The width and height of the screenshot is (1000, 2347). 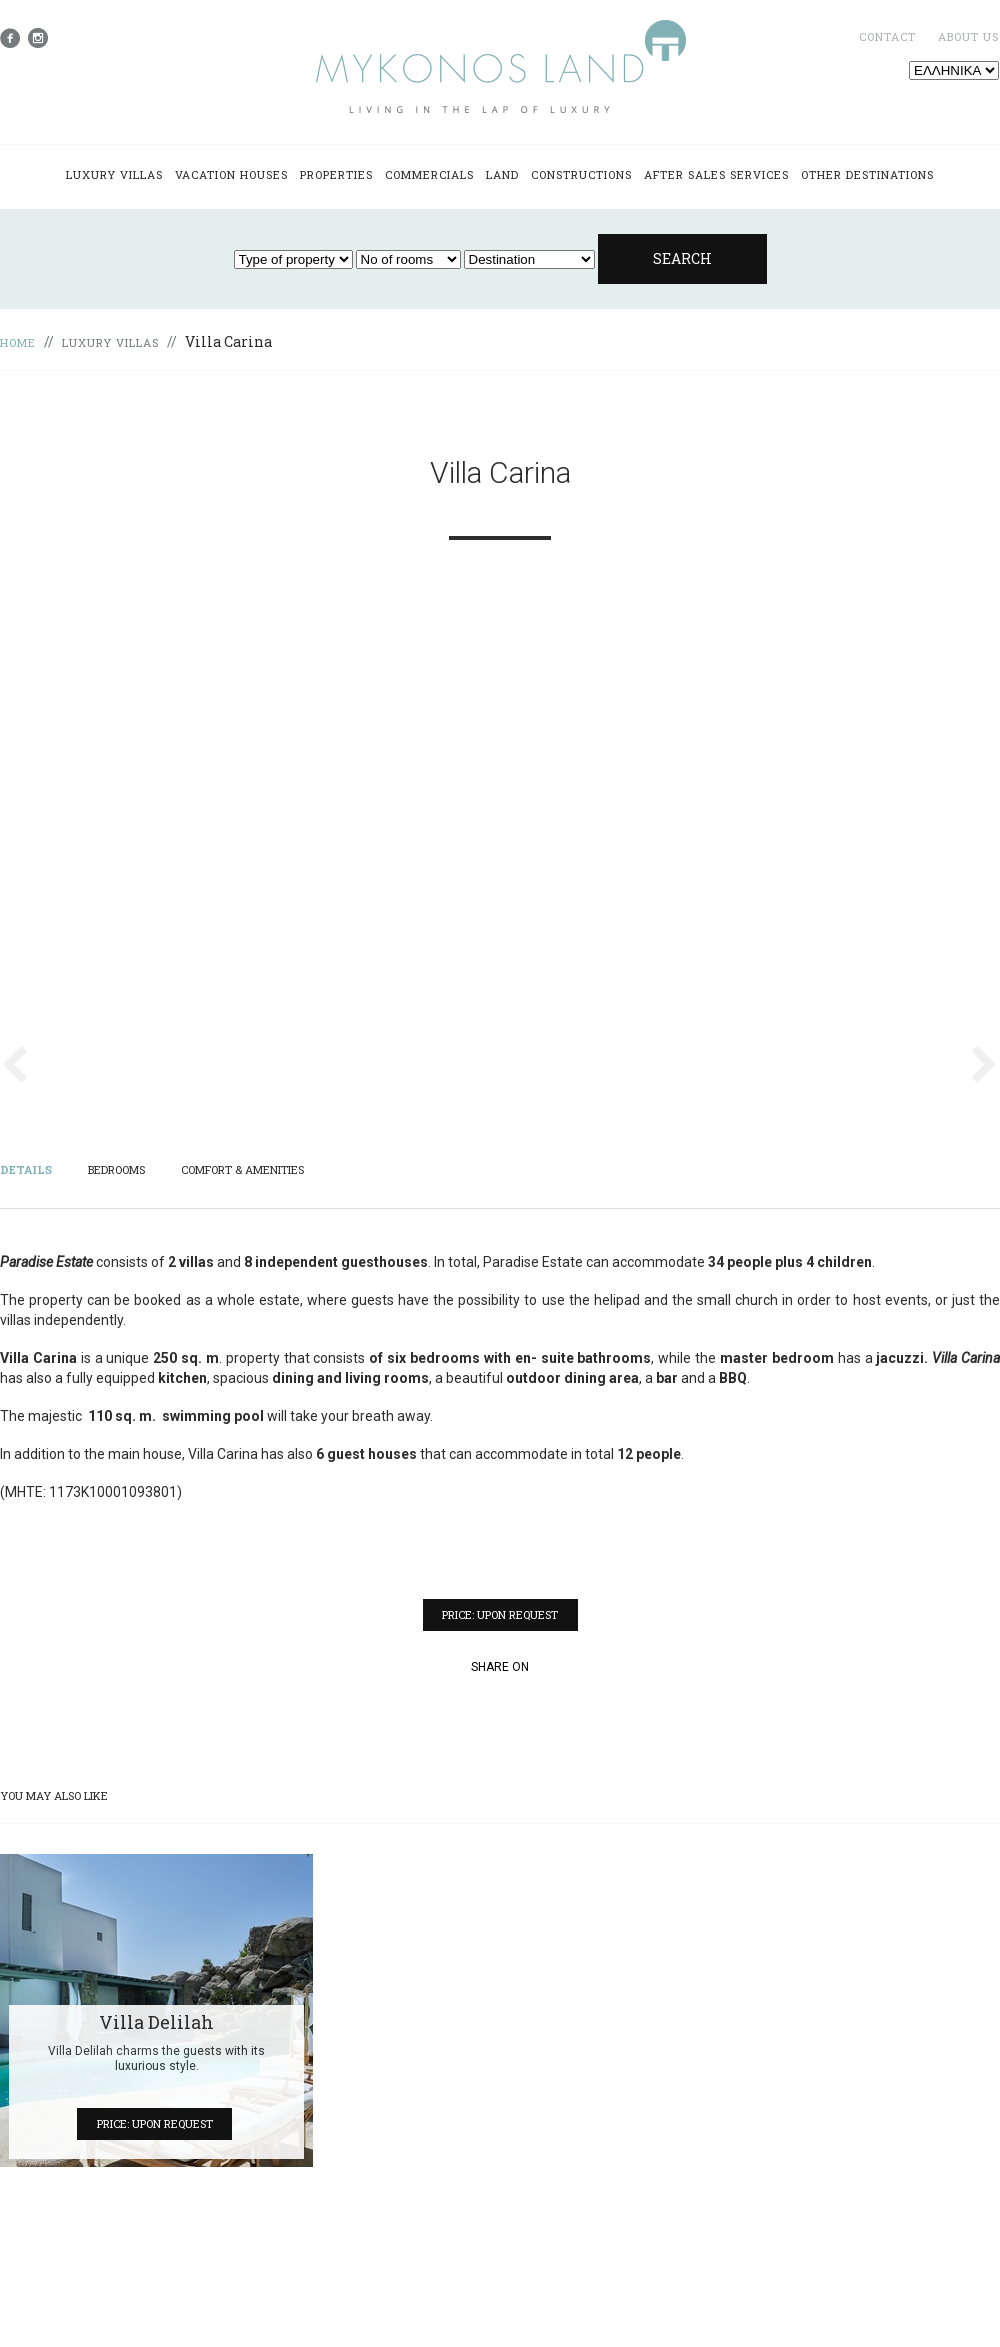 I want to click on PRICE: UPON REQUEST, so click(x=500, y=1614).